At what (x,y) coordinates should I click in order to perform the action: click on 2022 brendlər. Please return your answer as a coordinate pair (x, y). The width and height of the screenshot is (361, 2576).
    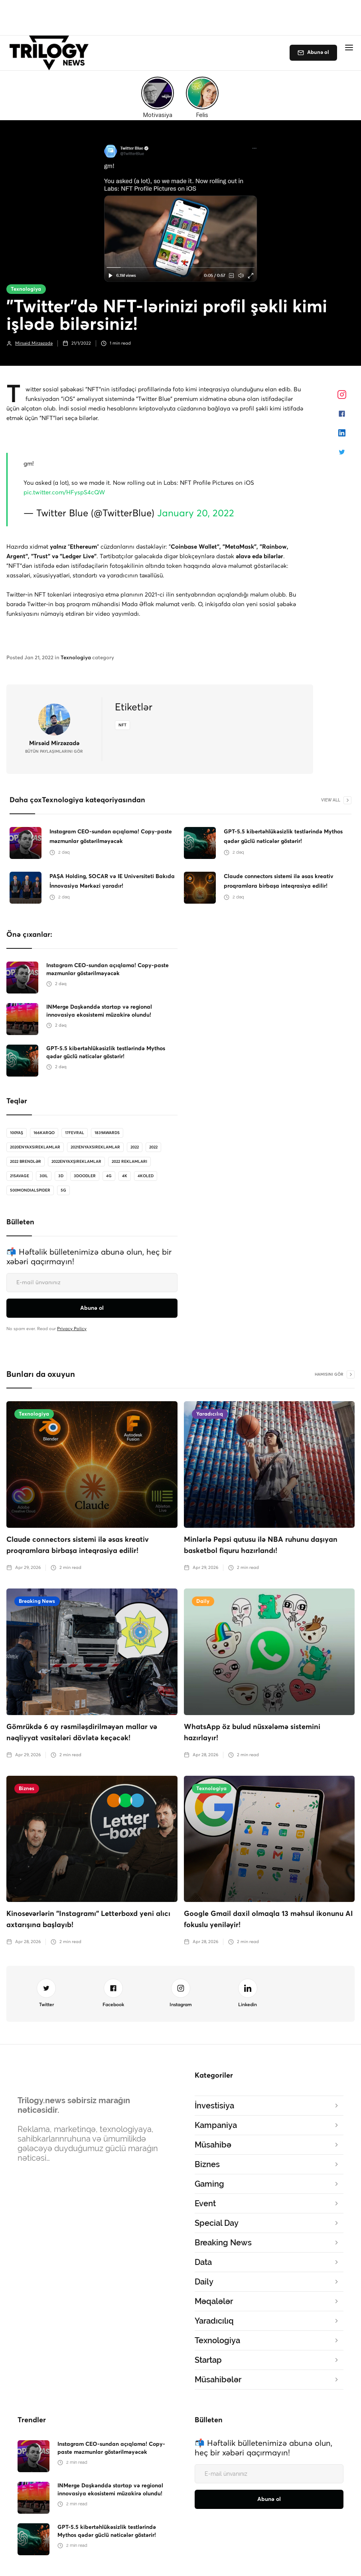
    Looking at the image, I should click on (25, 1162).